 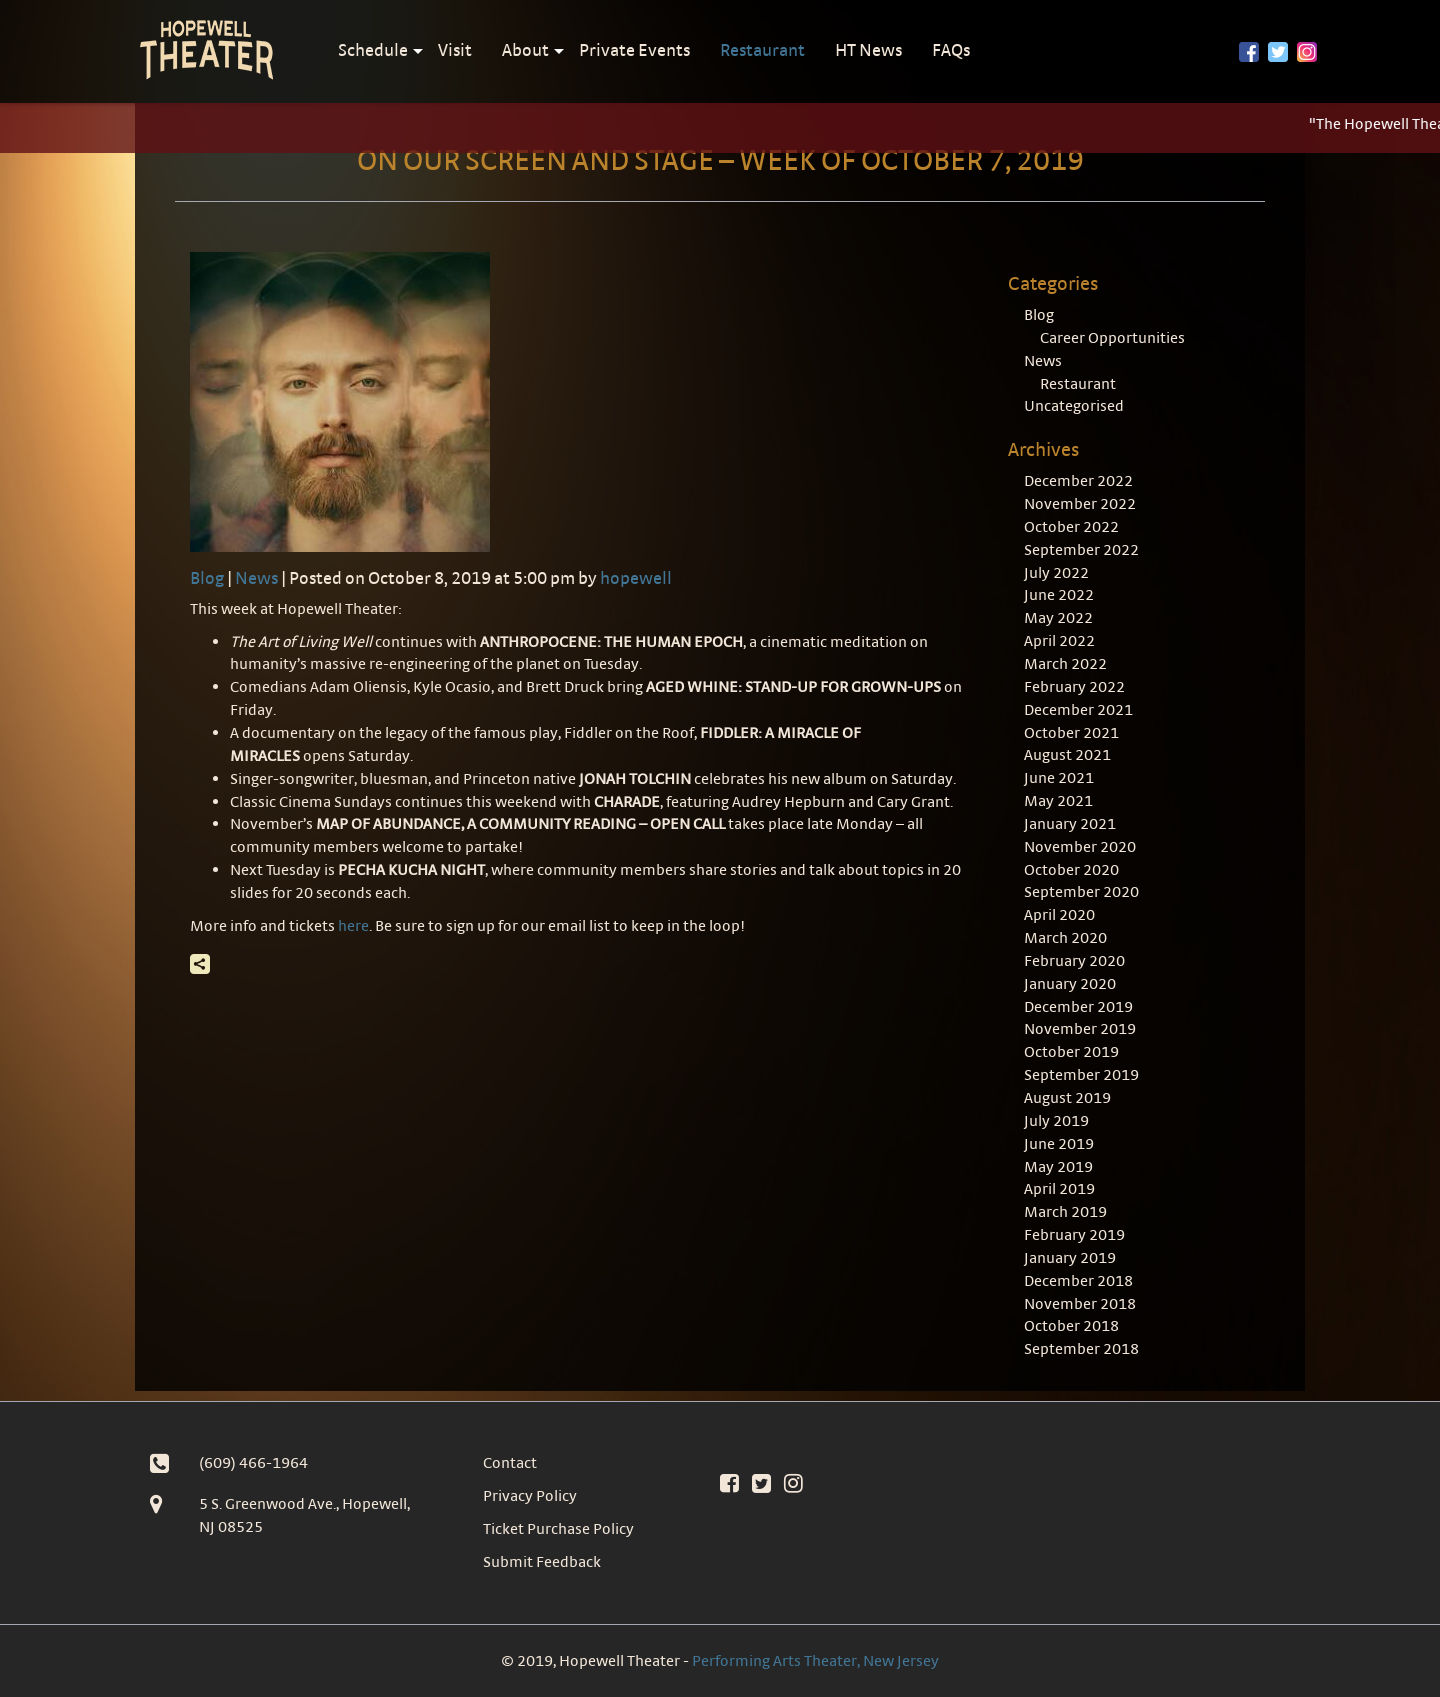 What do you see at coordinates (1056, 572) in the screenshot?
I see `July 2022` at bounding box center [1056, 572].